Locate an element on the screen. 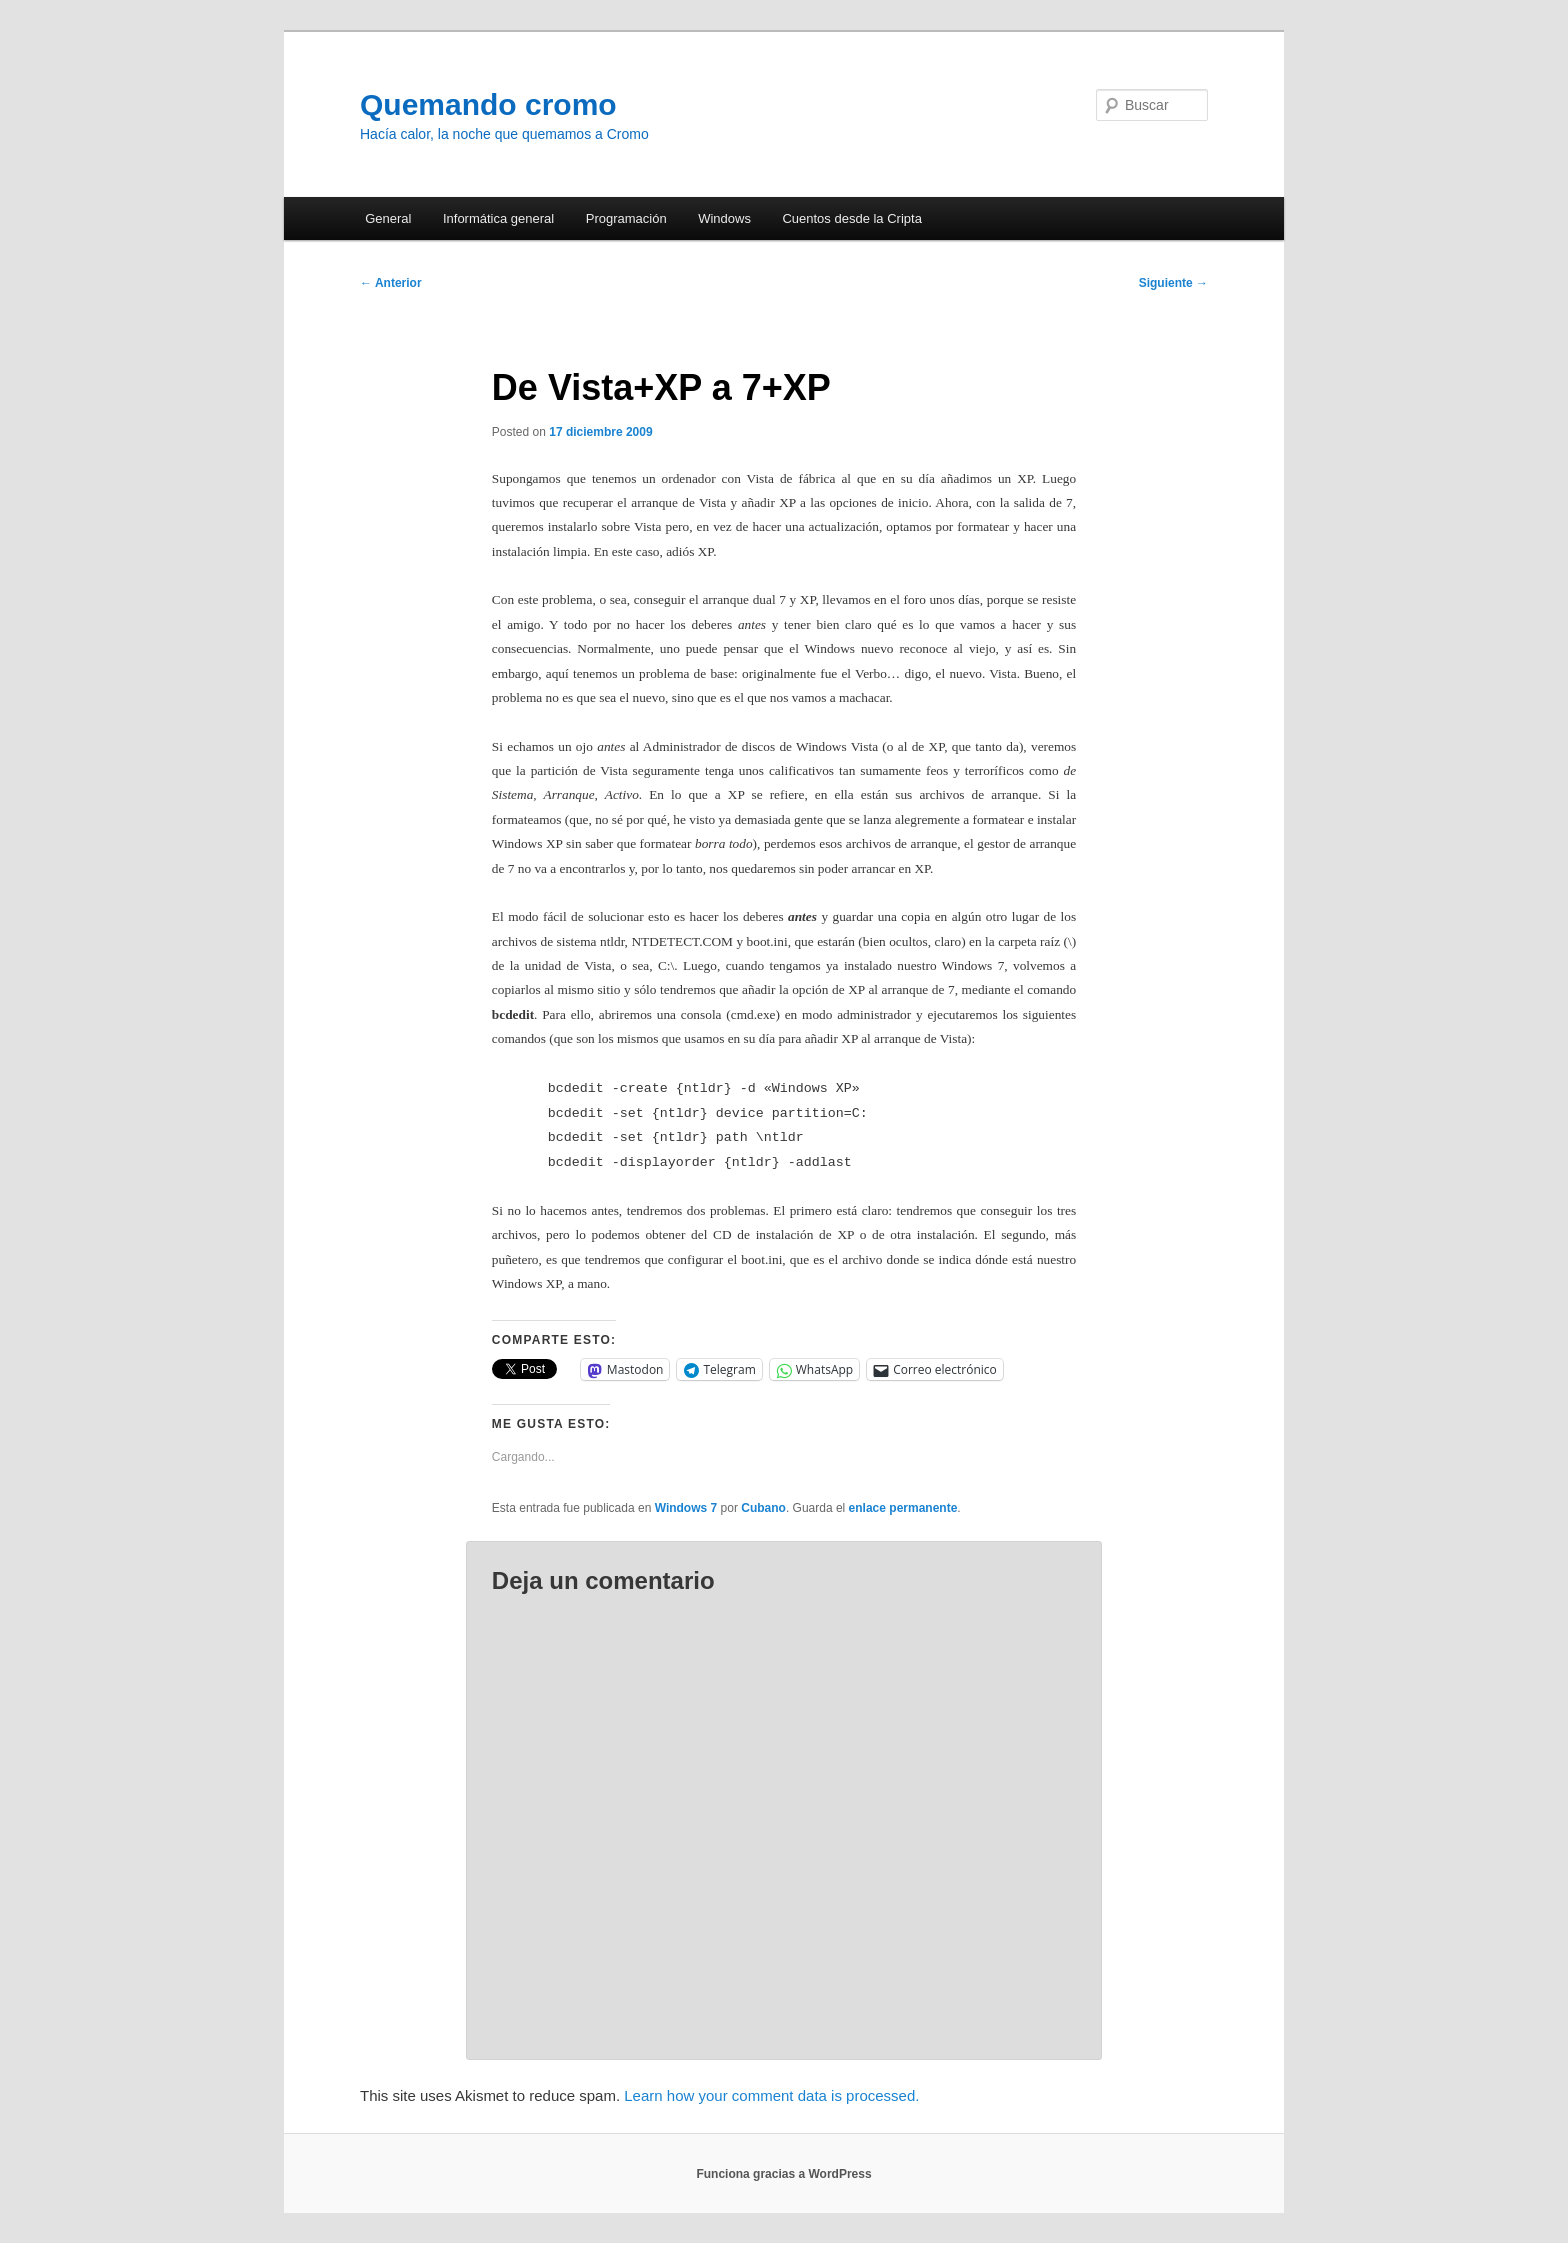  General is located at coordinates (388, 218).